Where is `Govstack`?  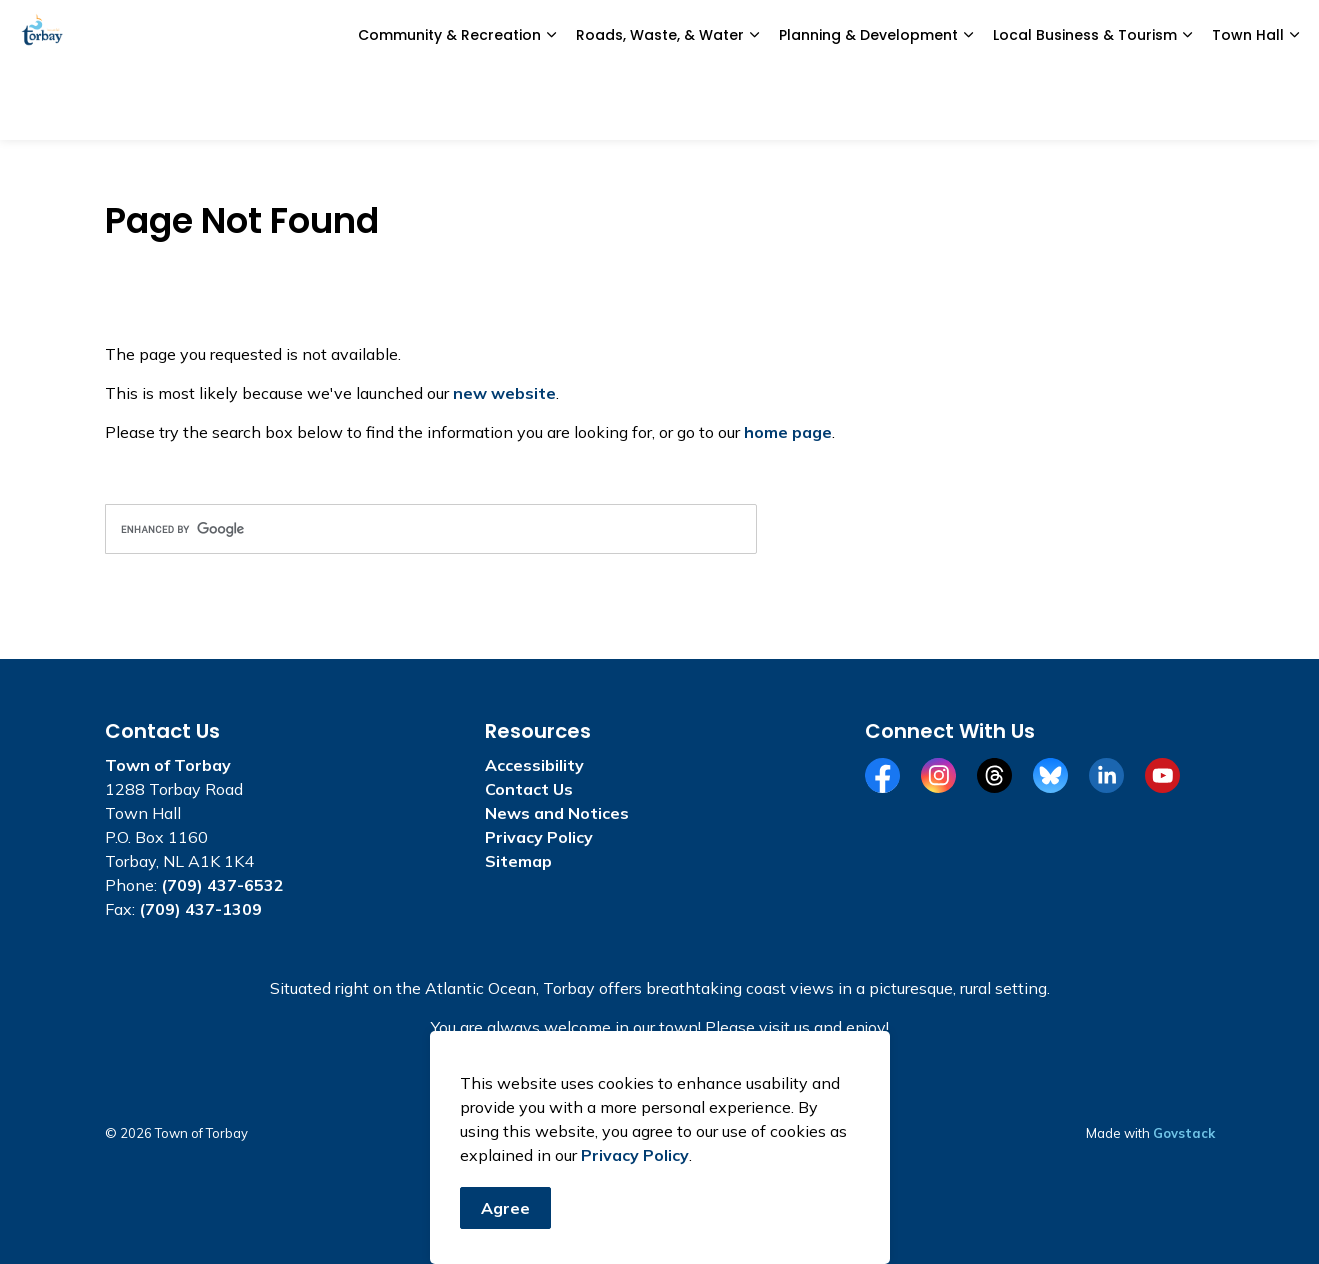 Govstack is located at coordinates (1184, 1133).